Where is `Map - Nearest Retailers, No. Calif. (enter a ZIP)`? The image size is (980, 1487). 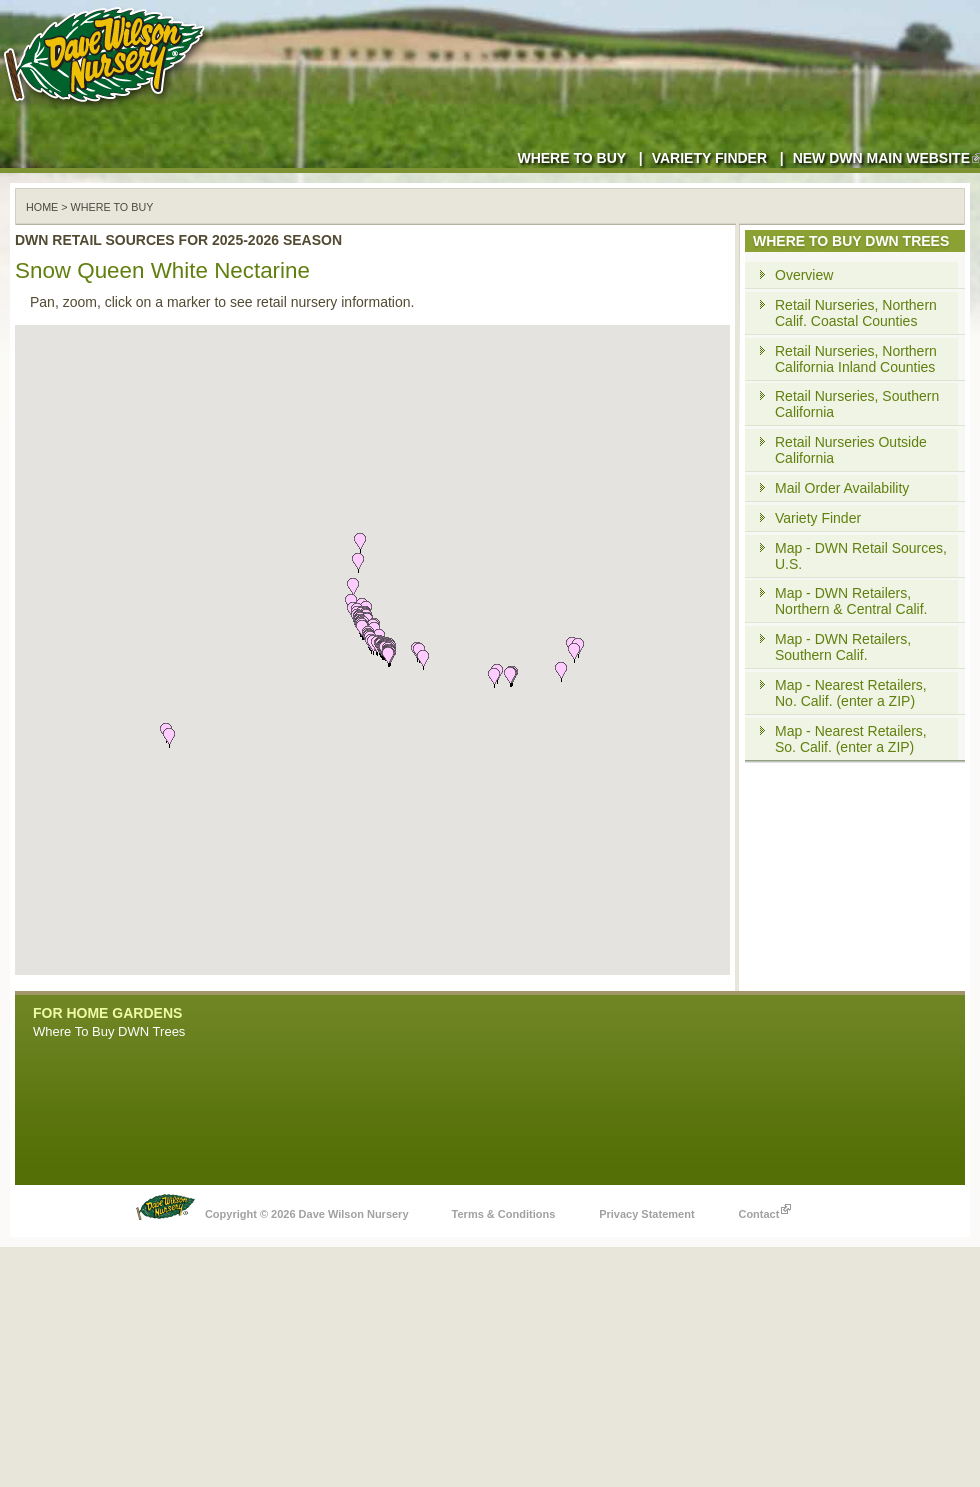
Map - Nearest Retailers, No. Calif. (enter a ZIP) is located at coordinates (851, 693).